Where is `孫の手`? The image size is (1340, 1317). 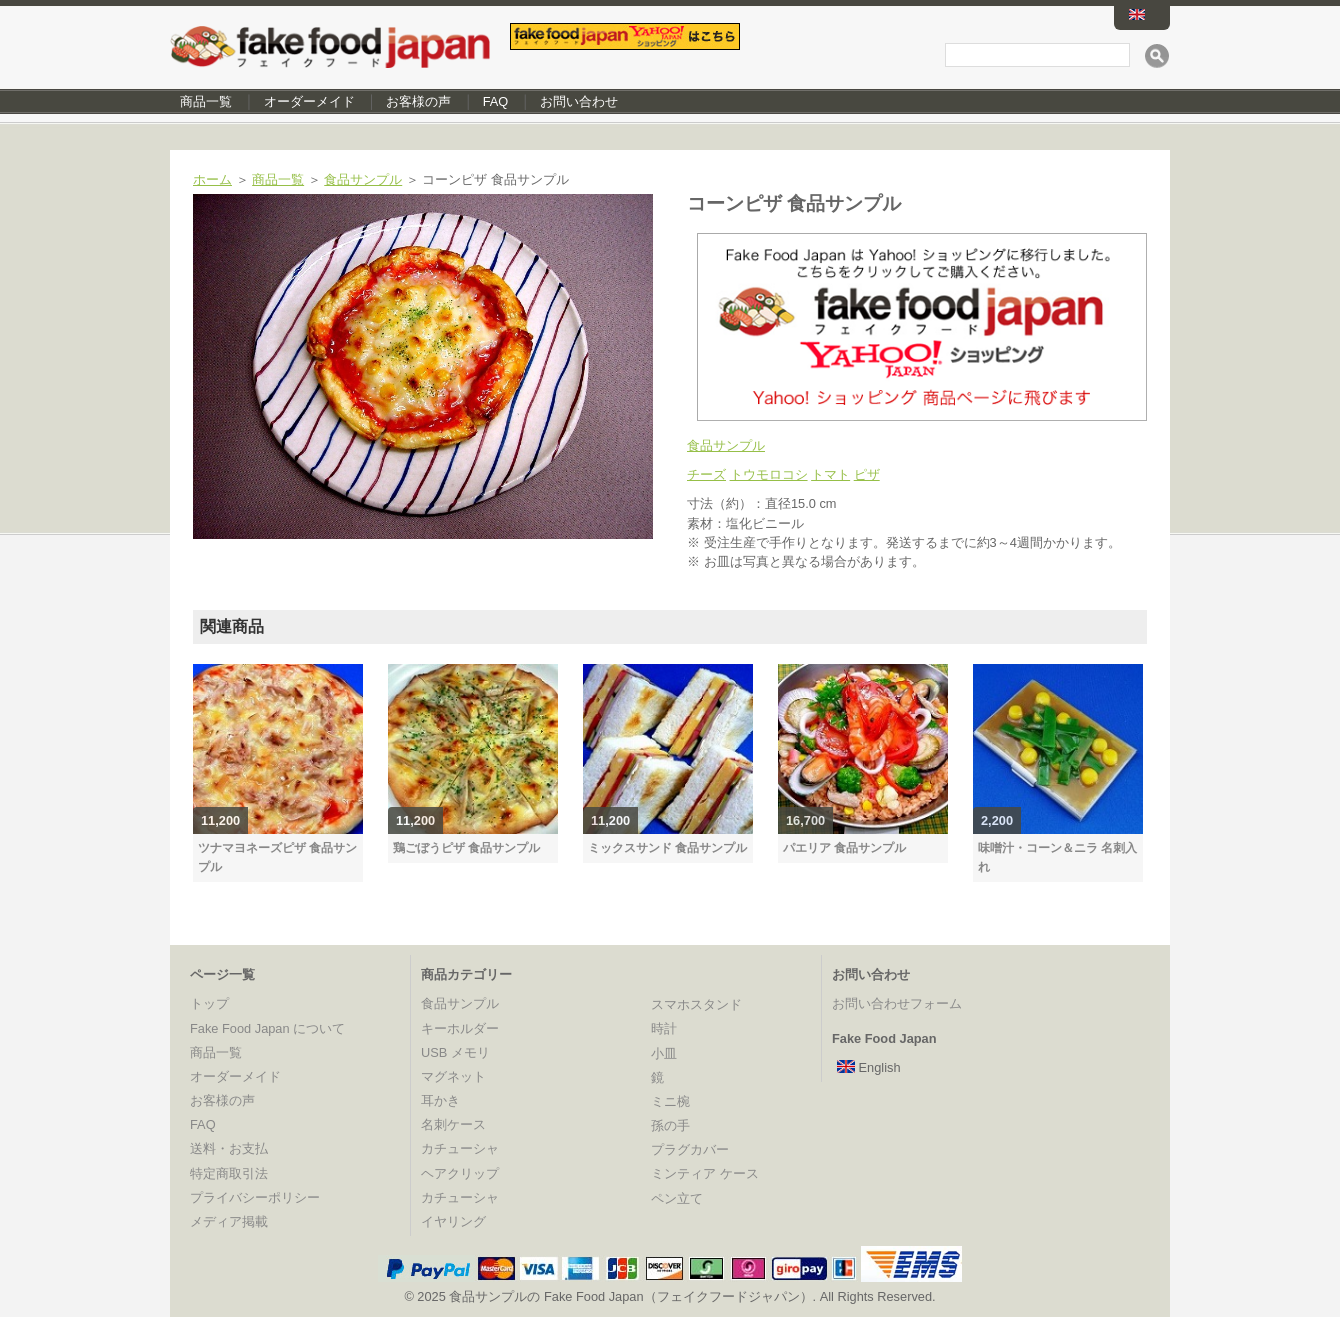 孫の手 is located at coordinates (670, 1125).